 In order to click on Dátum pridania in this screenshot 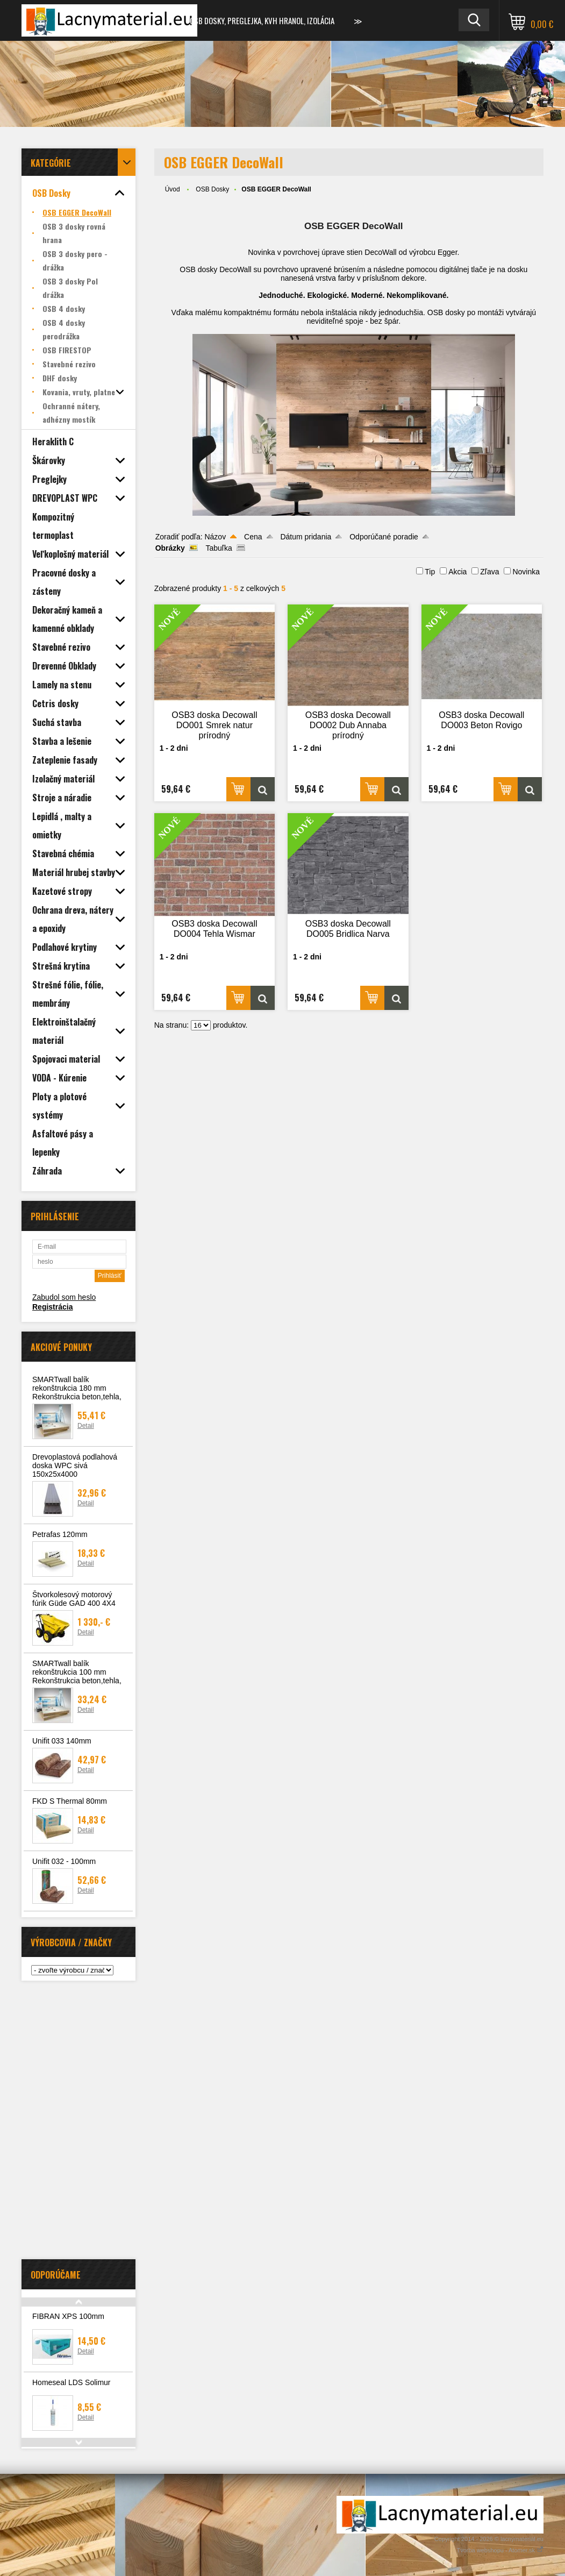, I will do `click(305, 536)`.